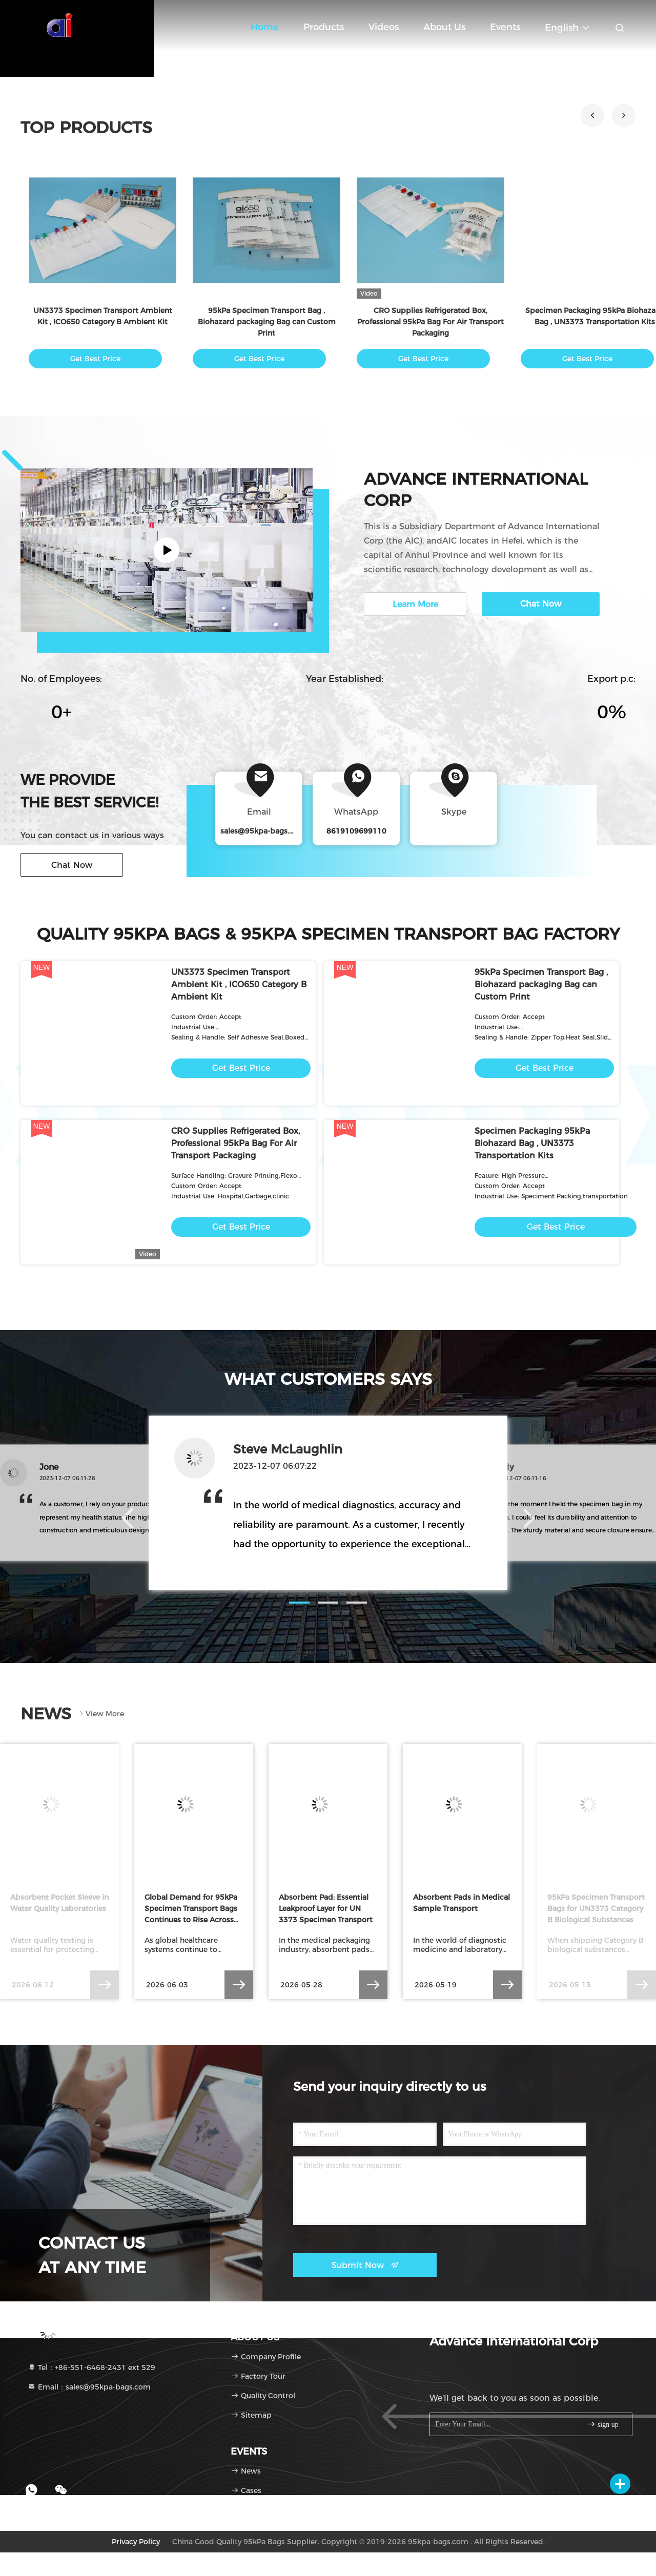 The height and width of the screenshot is (2576, 656). I want to click on Learn More, so click(415, 604).